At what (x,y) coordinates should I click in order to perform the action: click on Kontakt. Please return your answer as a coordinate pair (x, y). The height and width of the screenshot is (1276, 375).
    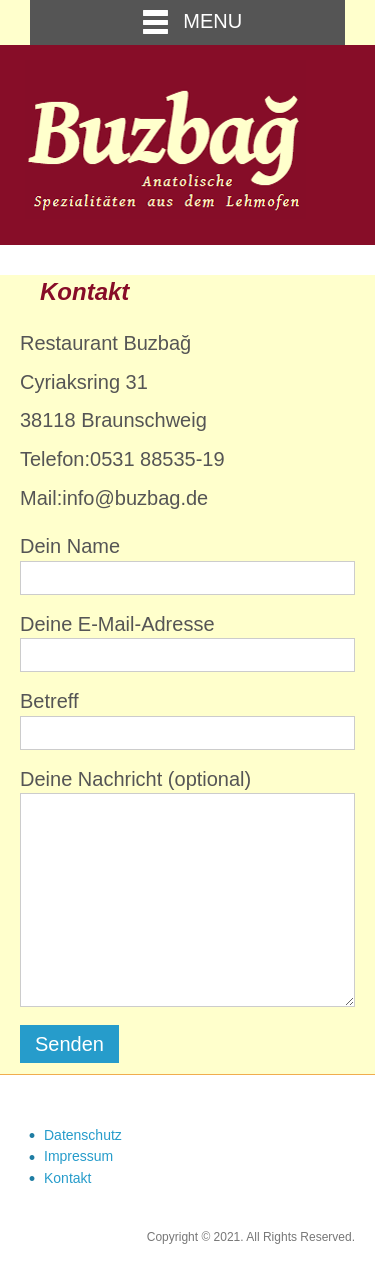
    Looking at the image, I should click on (67, 1178).